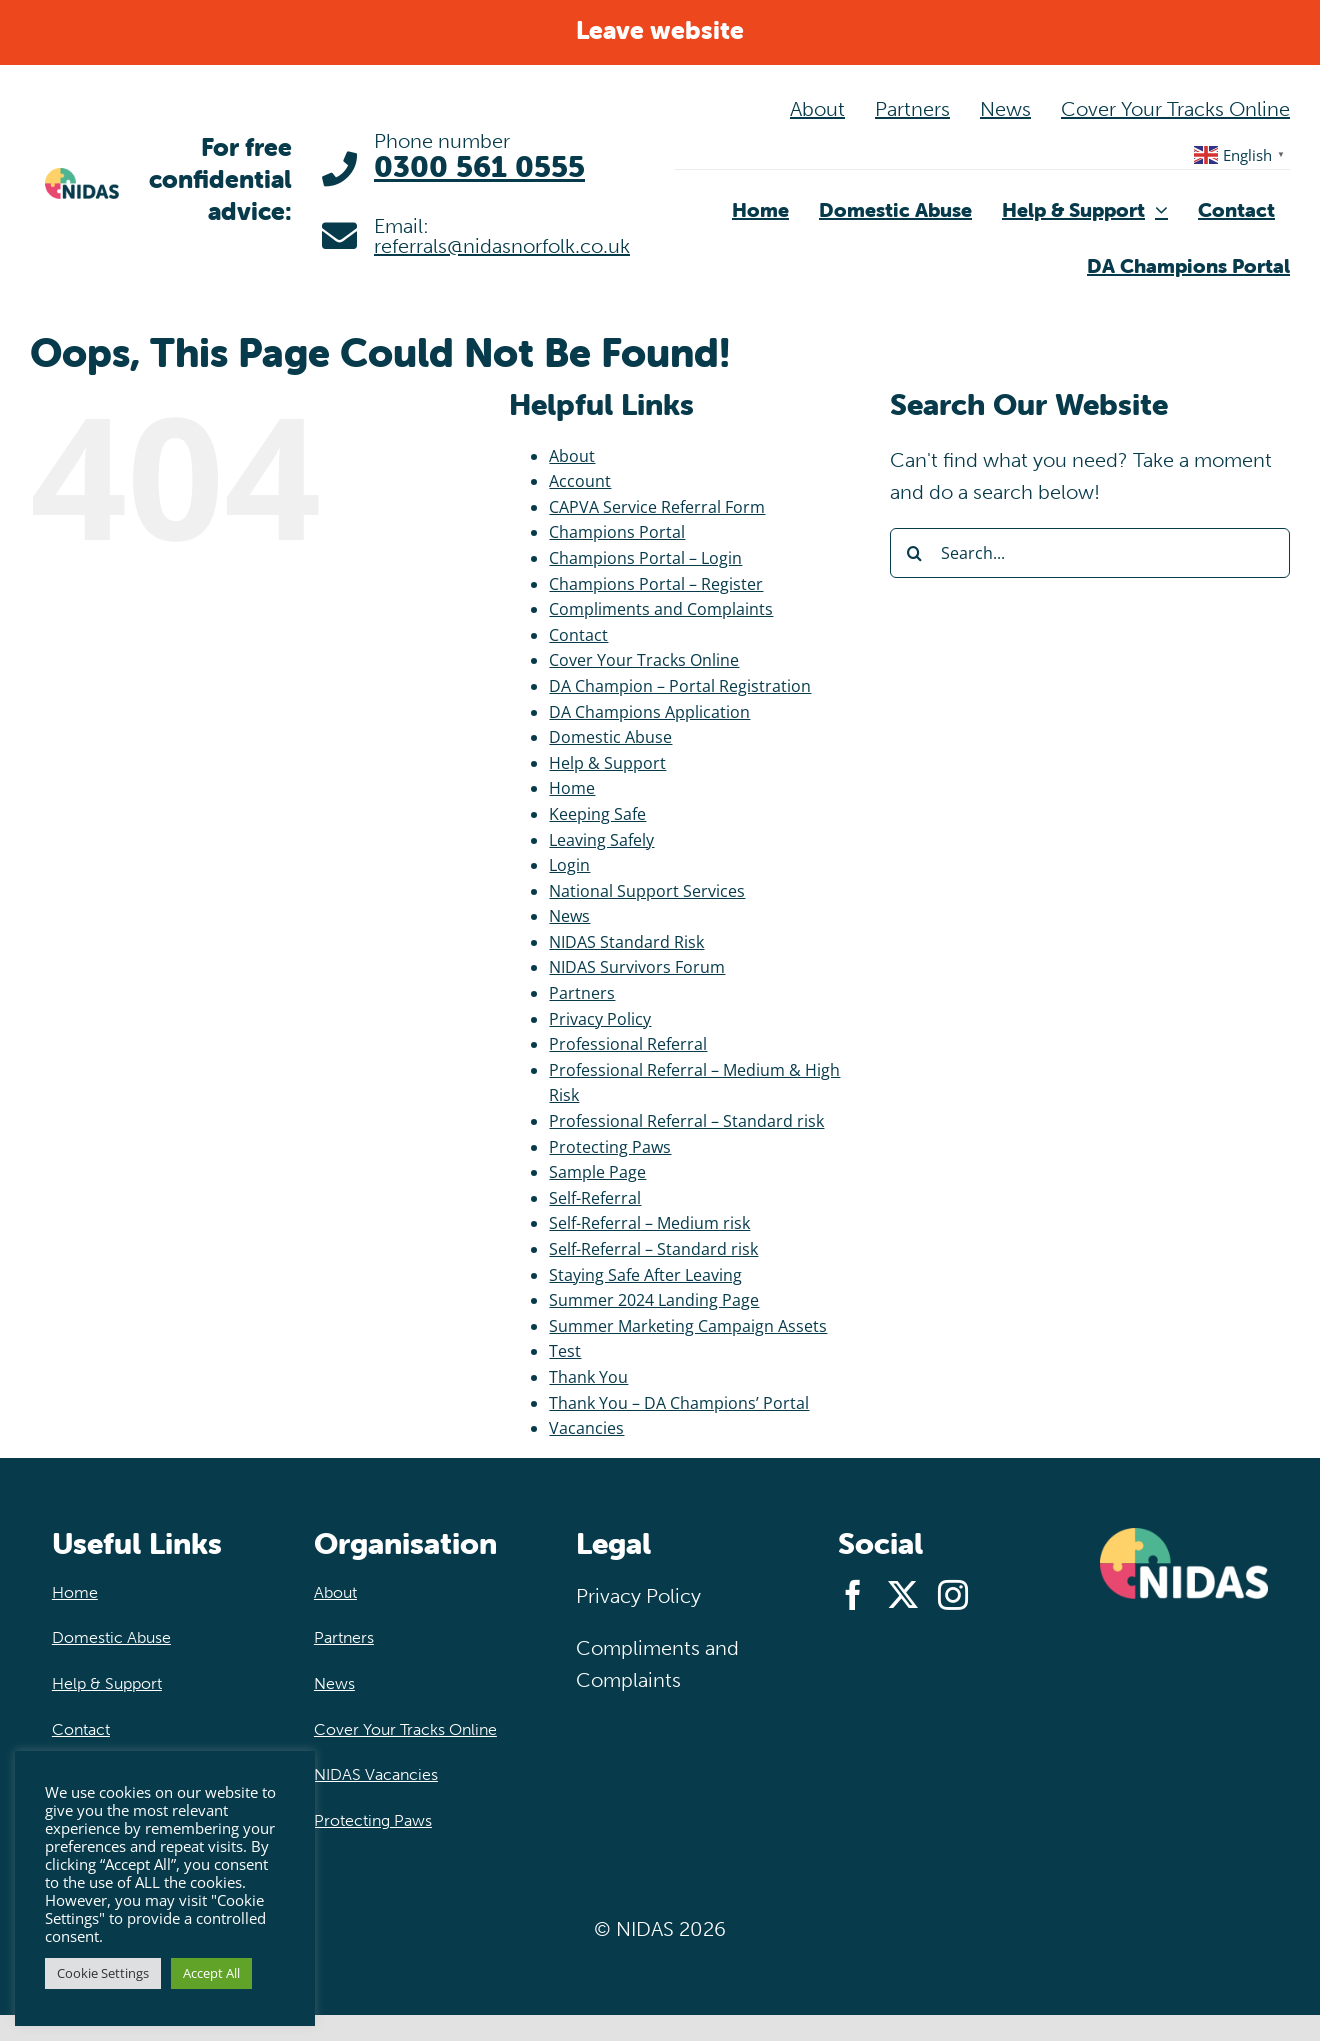  I want to click on [Search], so click(915, 553).